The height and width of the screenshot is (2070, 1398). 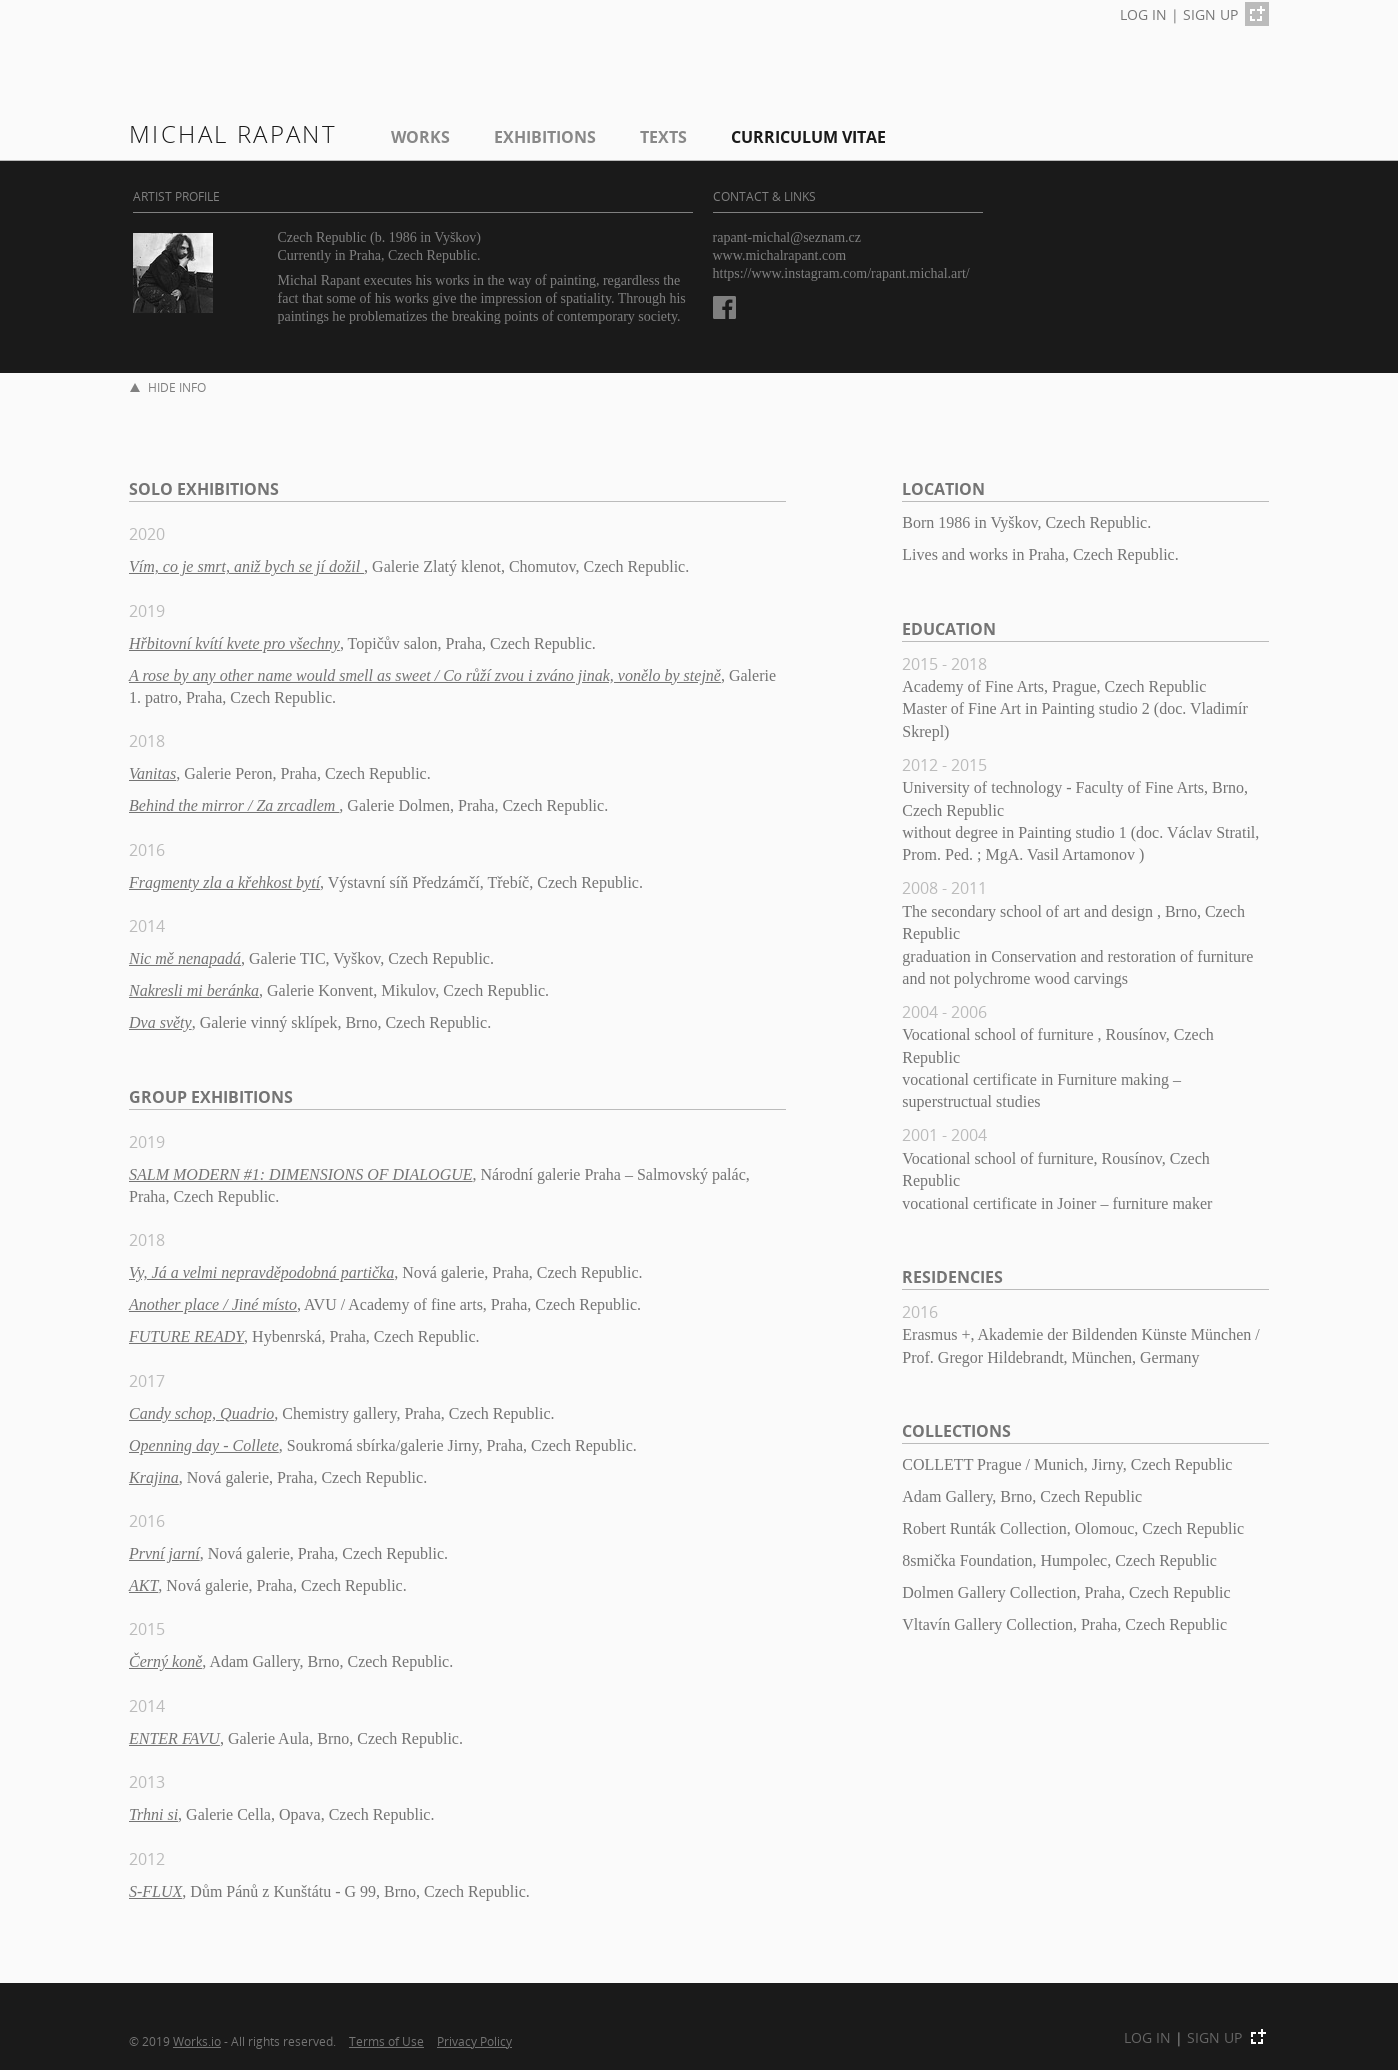 I want to click on Vy, Já a velmi nepravděpodobná partička, so click(x=261, y=1272).